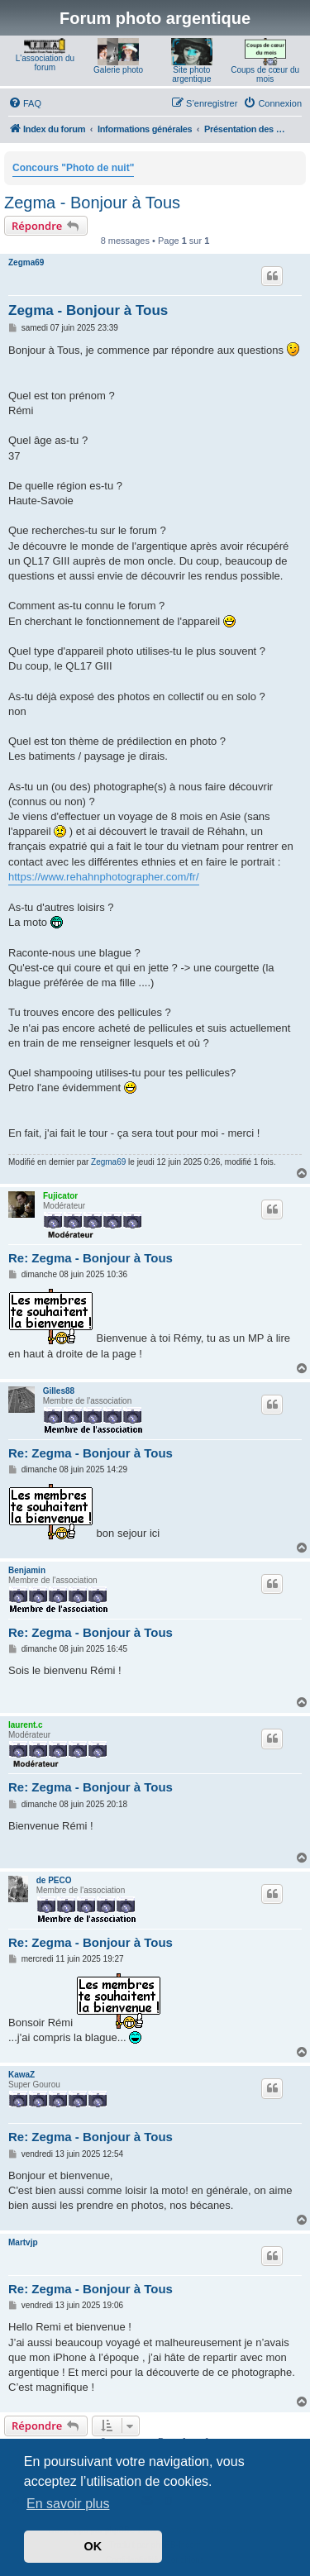 The height and width of the screenshot is (2576, 310). What do you see at coordinates (24, 103) in the screenshot?
I see `[menuitem]` at bounding box center [24, 103].